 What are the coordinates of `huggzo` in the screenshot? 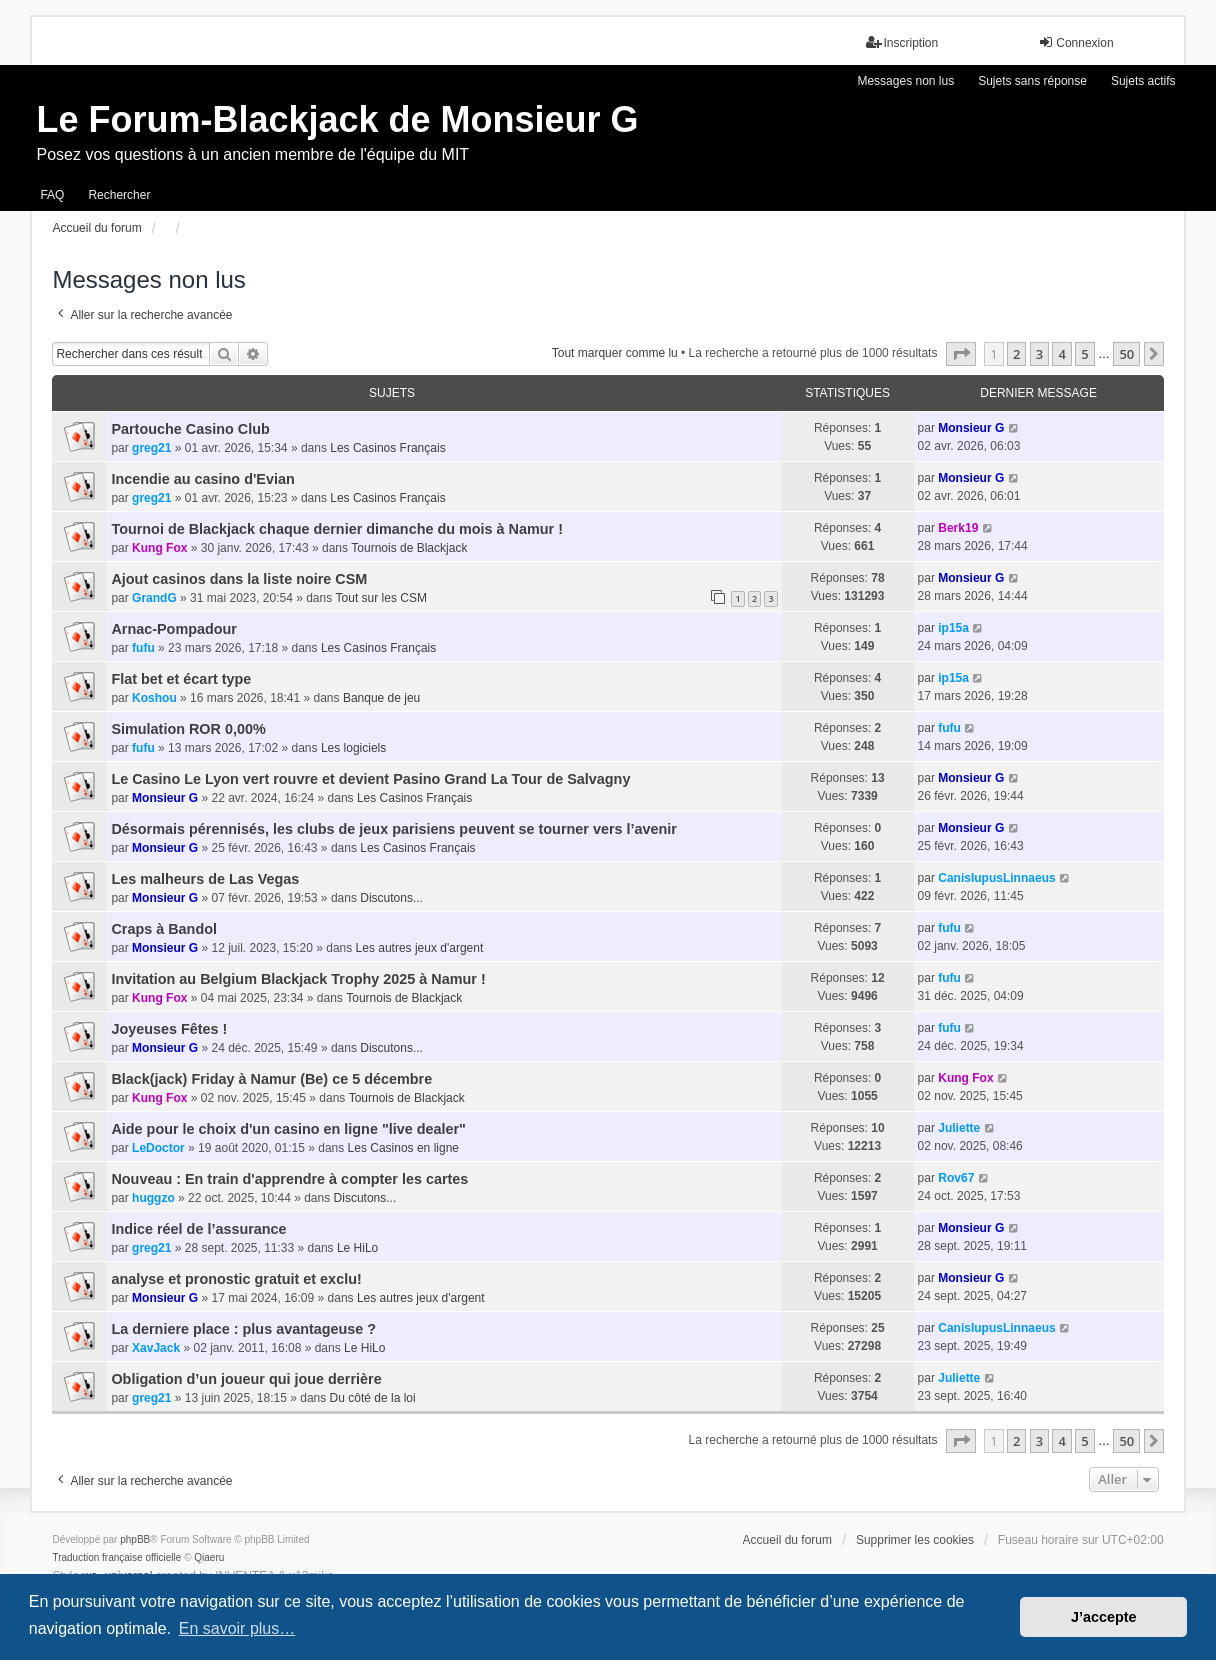 It's located at (153, 1198).